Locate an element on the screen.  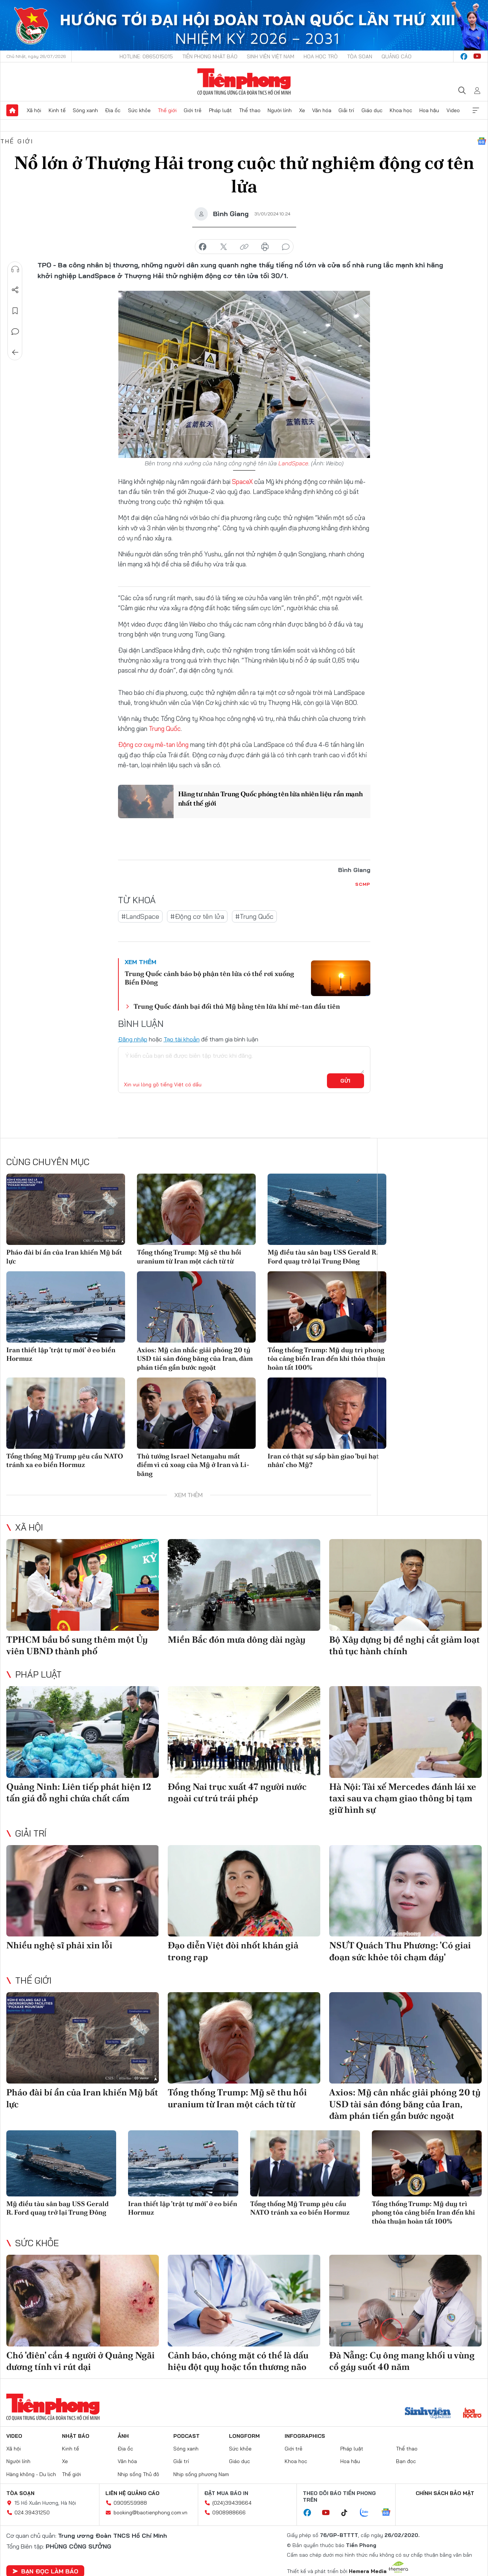
Iran có thật sự sắp bàn giao 'bụi hạt nhân' cho Mỹ? is located at coordinates (323, 1460).